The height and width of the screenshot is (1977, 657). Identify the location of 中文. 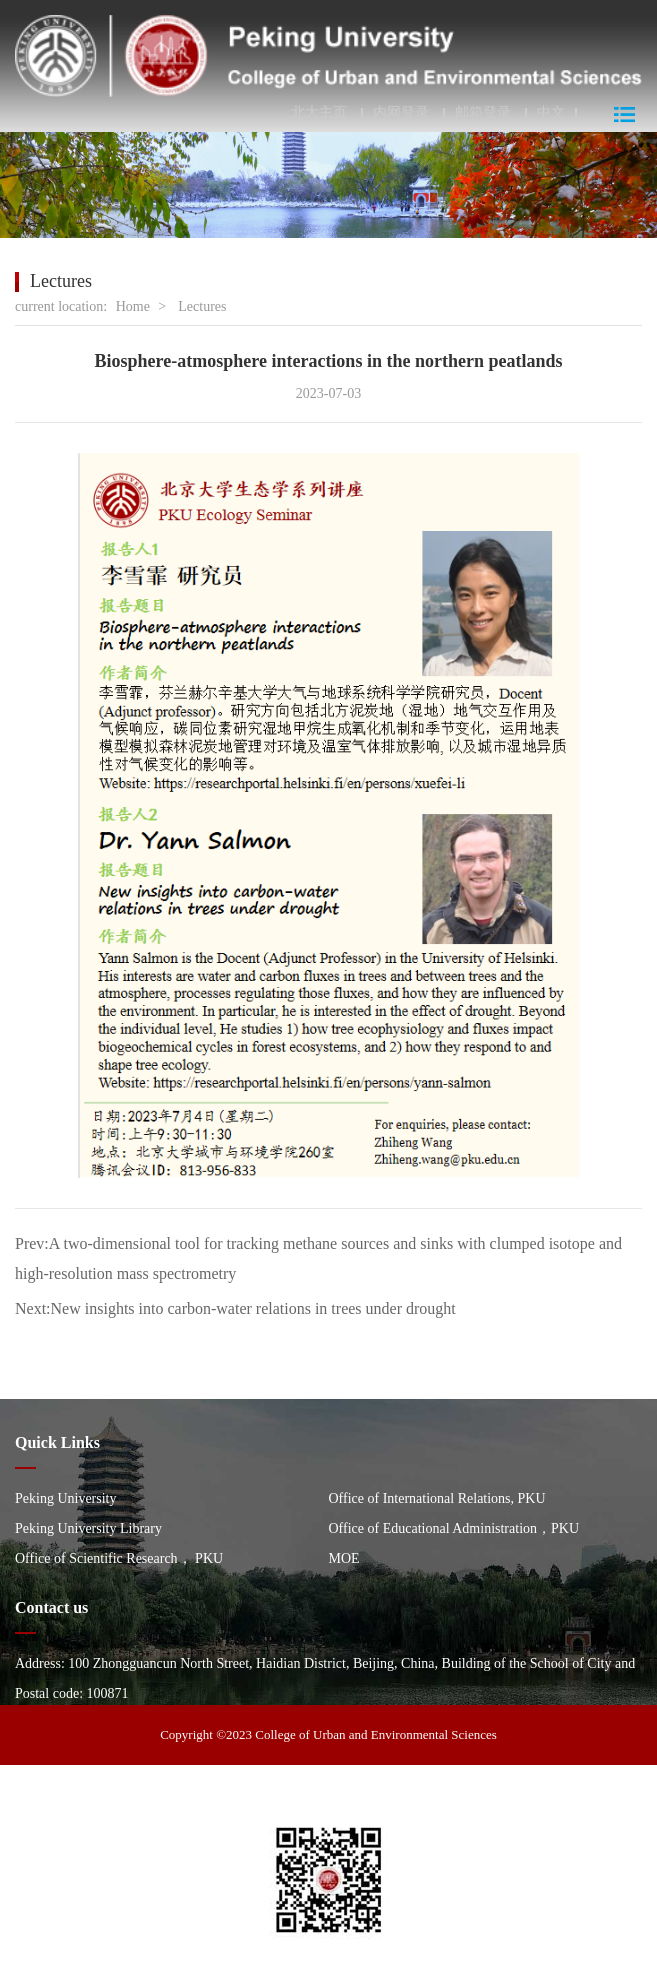
(551, 113).